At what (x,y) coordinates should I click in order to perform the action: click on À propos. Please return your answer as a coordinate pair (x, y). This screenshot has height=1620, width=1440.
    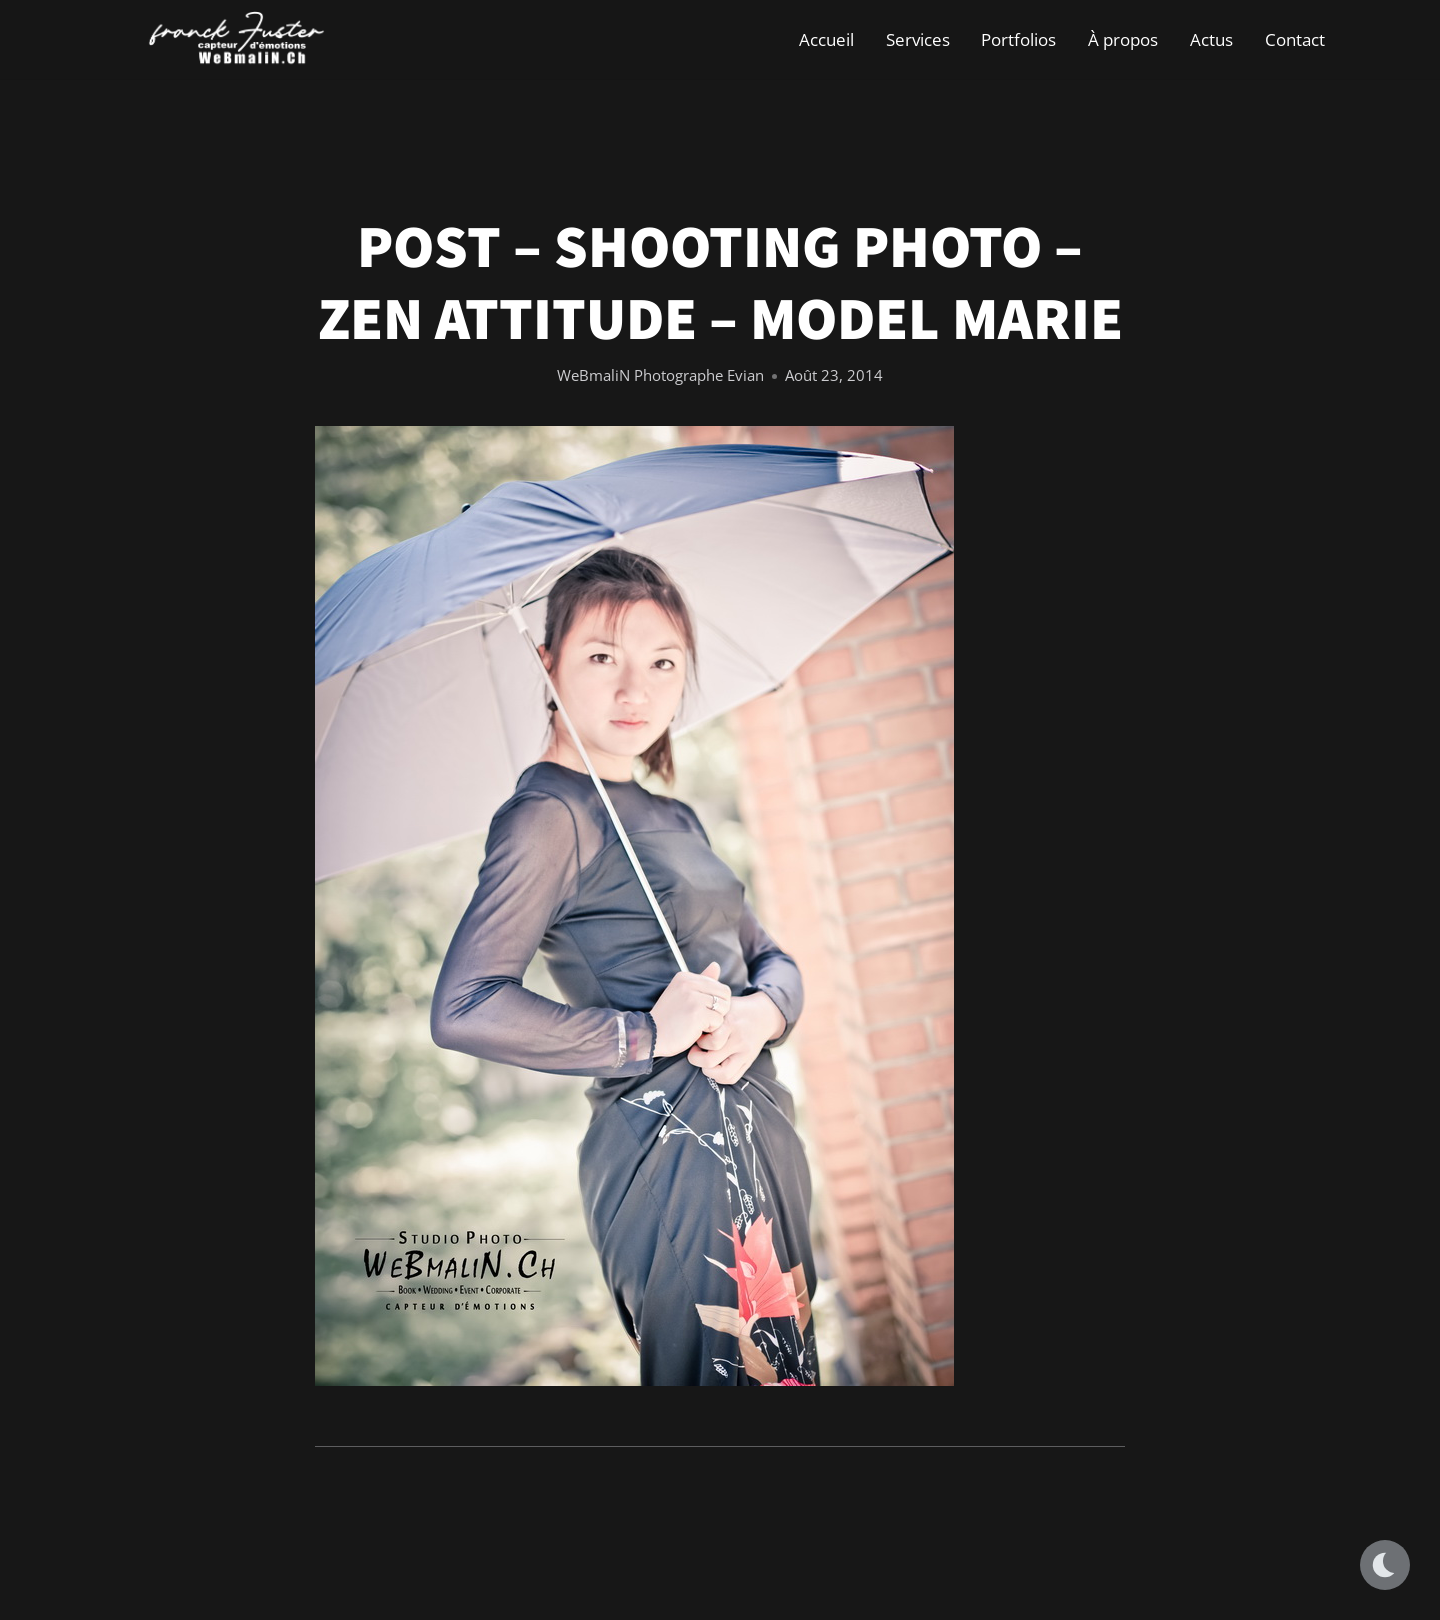
    Looking at the image, I should click on (1123, 39).